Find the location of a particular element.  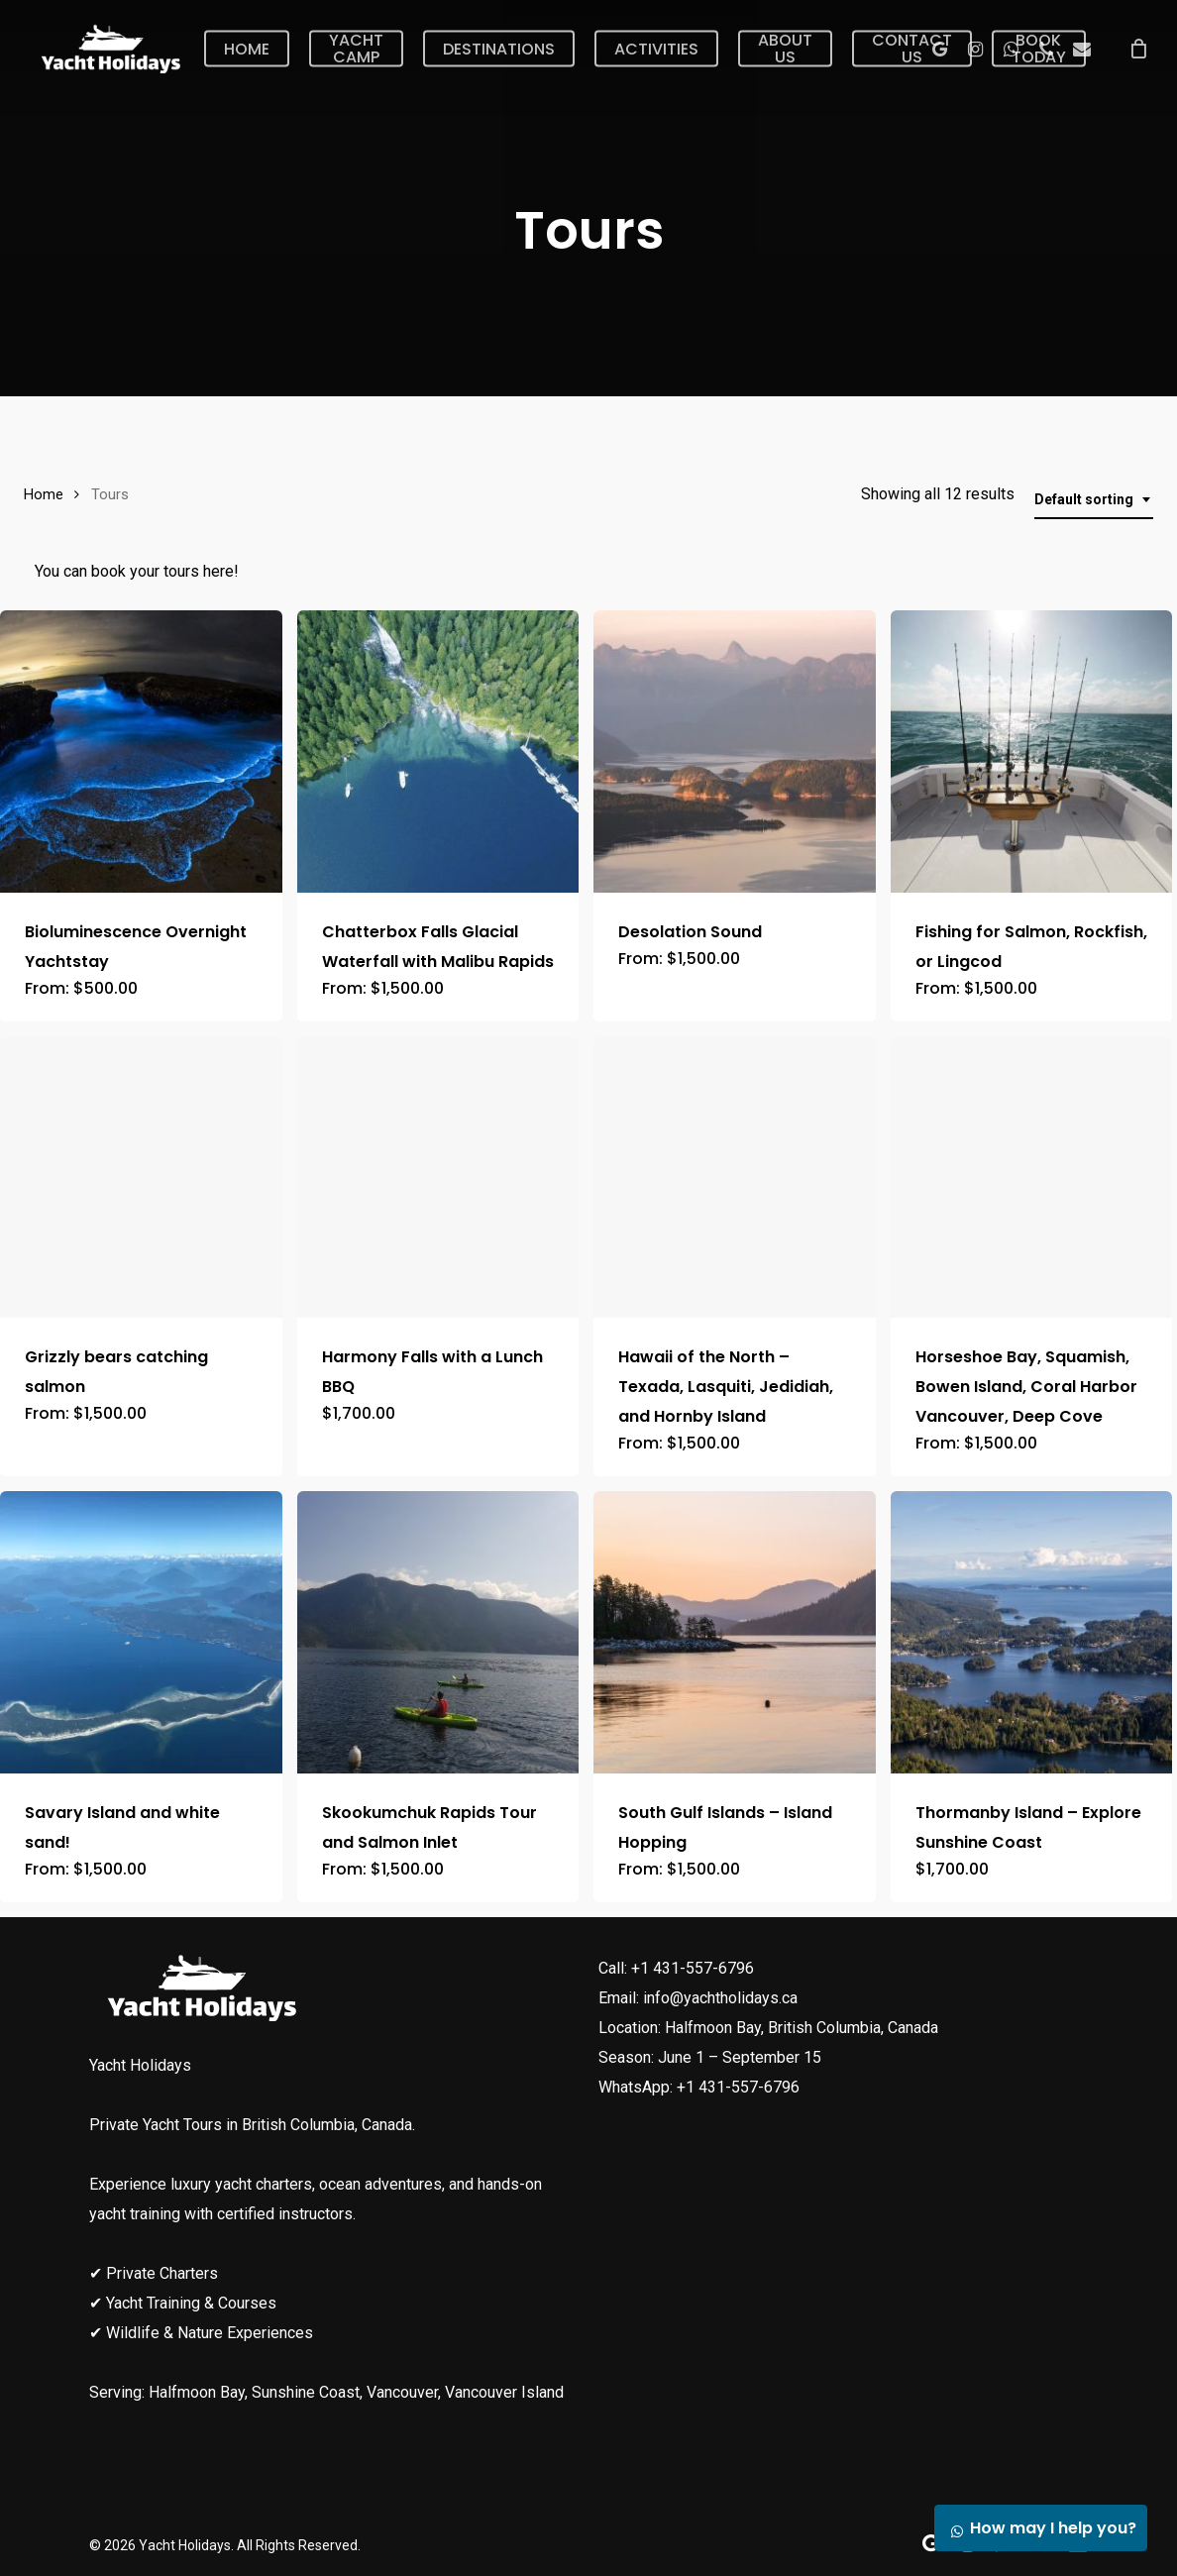

[combobox] is located at coordinates (1093, 500).